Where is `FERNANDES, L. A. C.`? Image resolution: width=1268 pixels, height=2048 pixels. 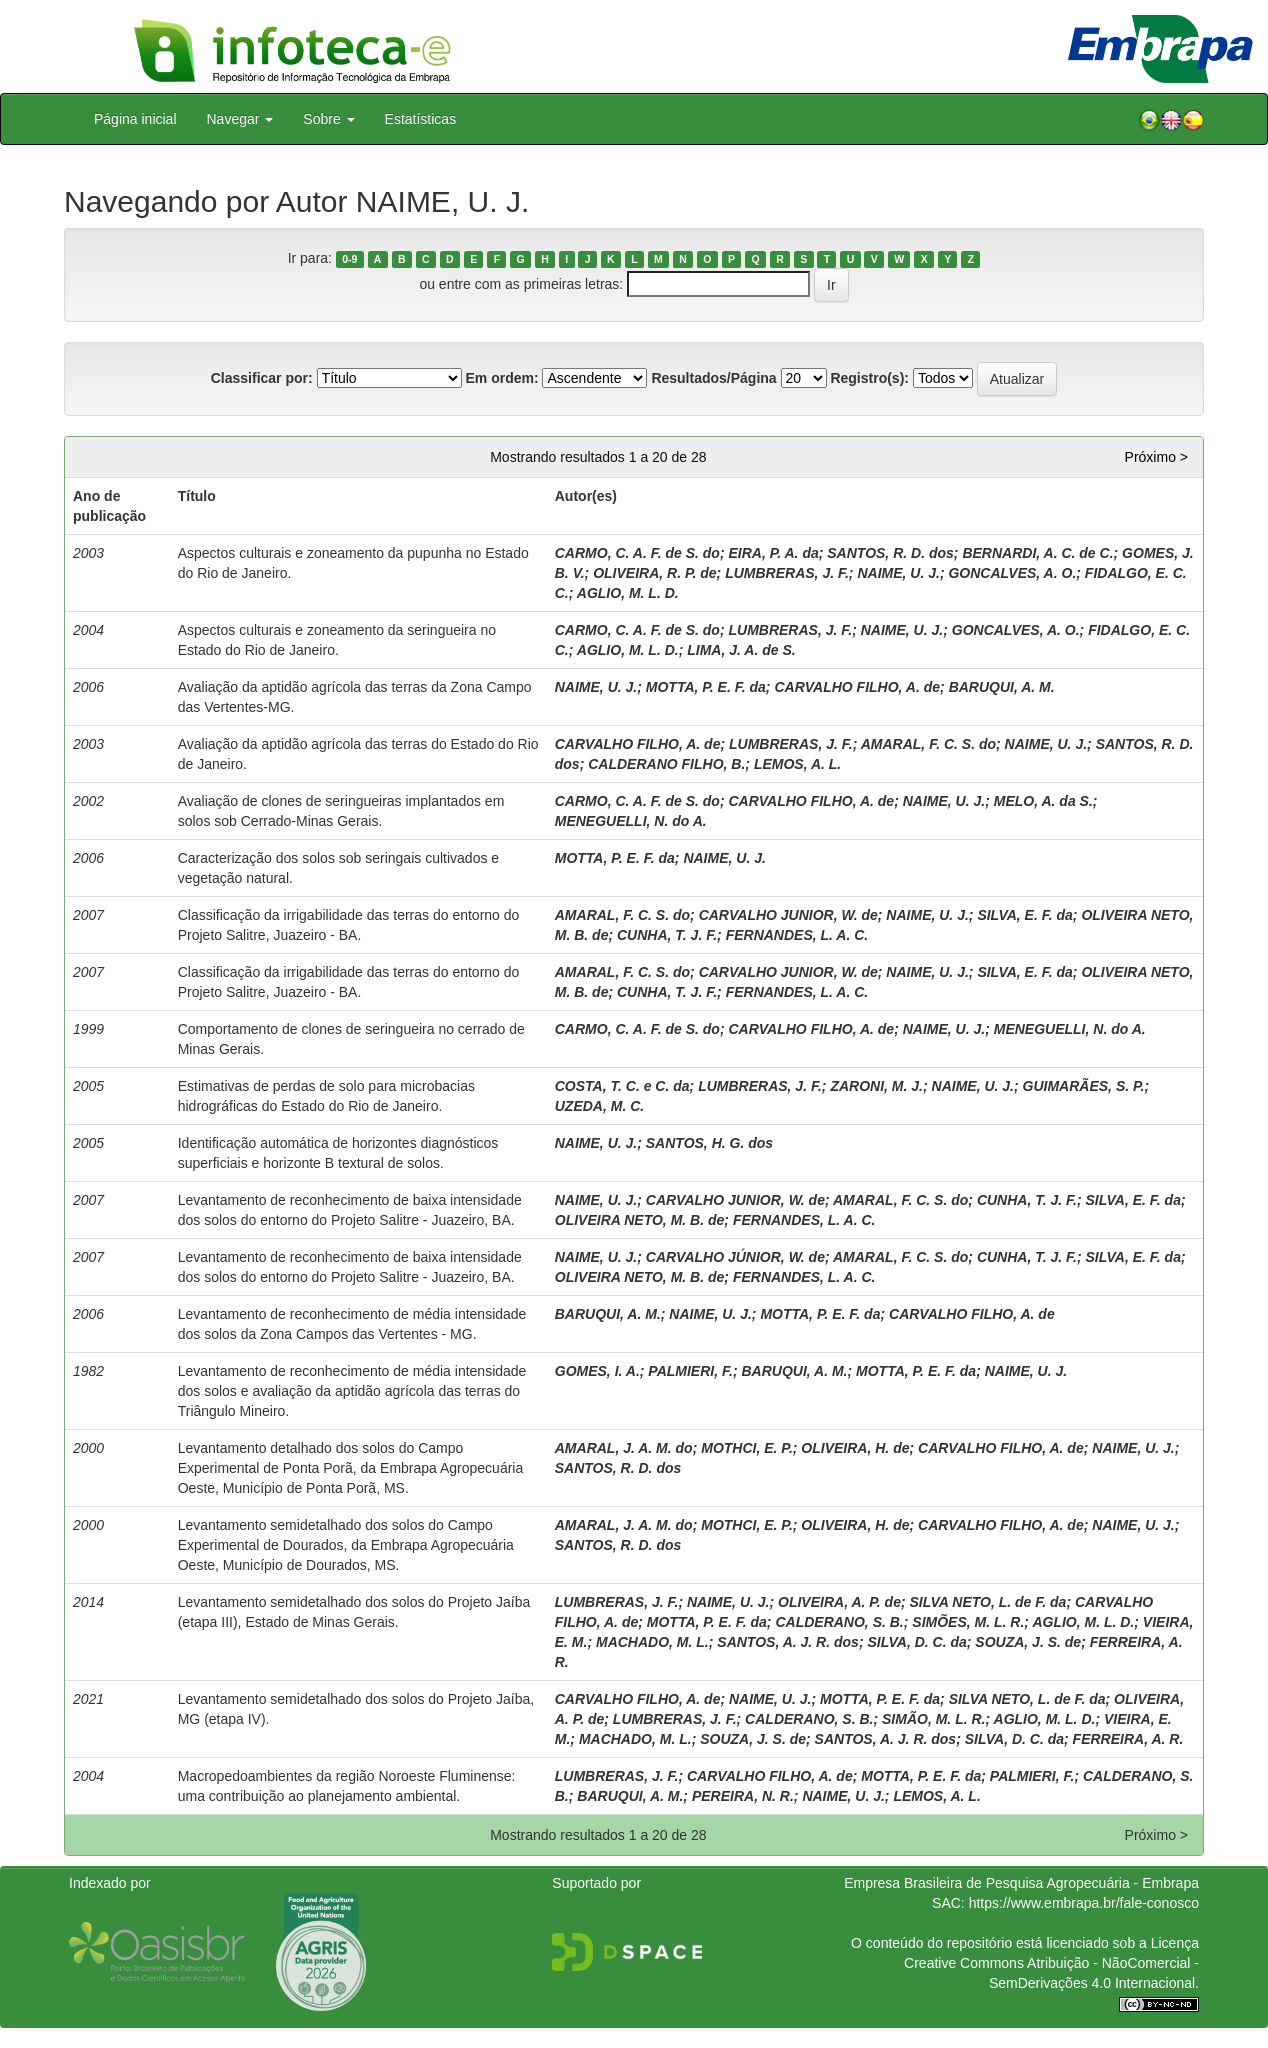 FERNANDES, L. A. C. is located at coordinates (797, 935).